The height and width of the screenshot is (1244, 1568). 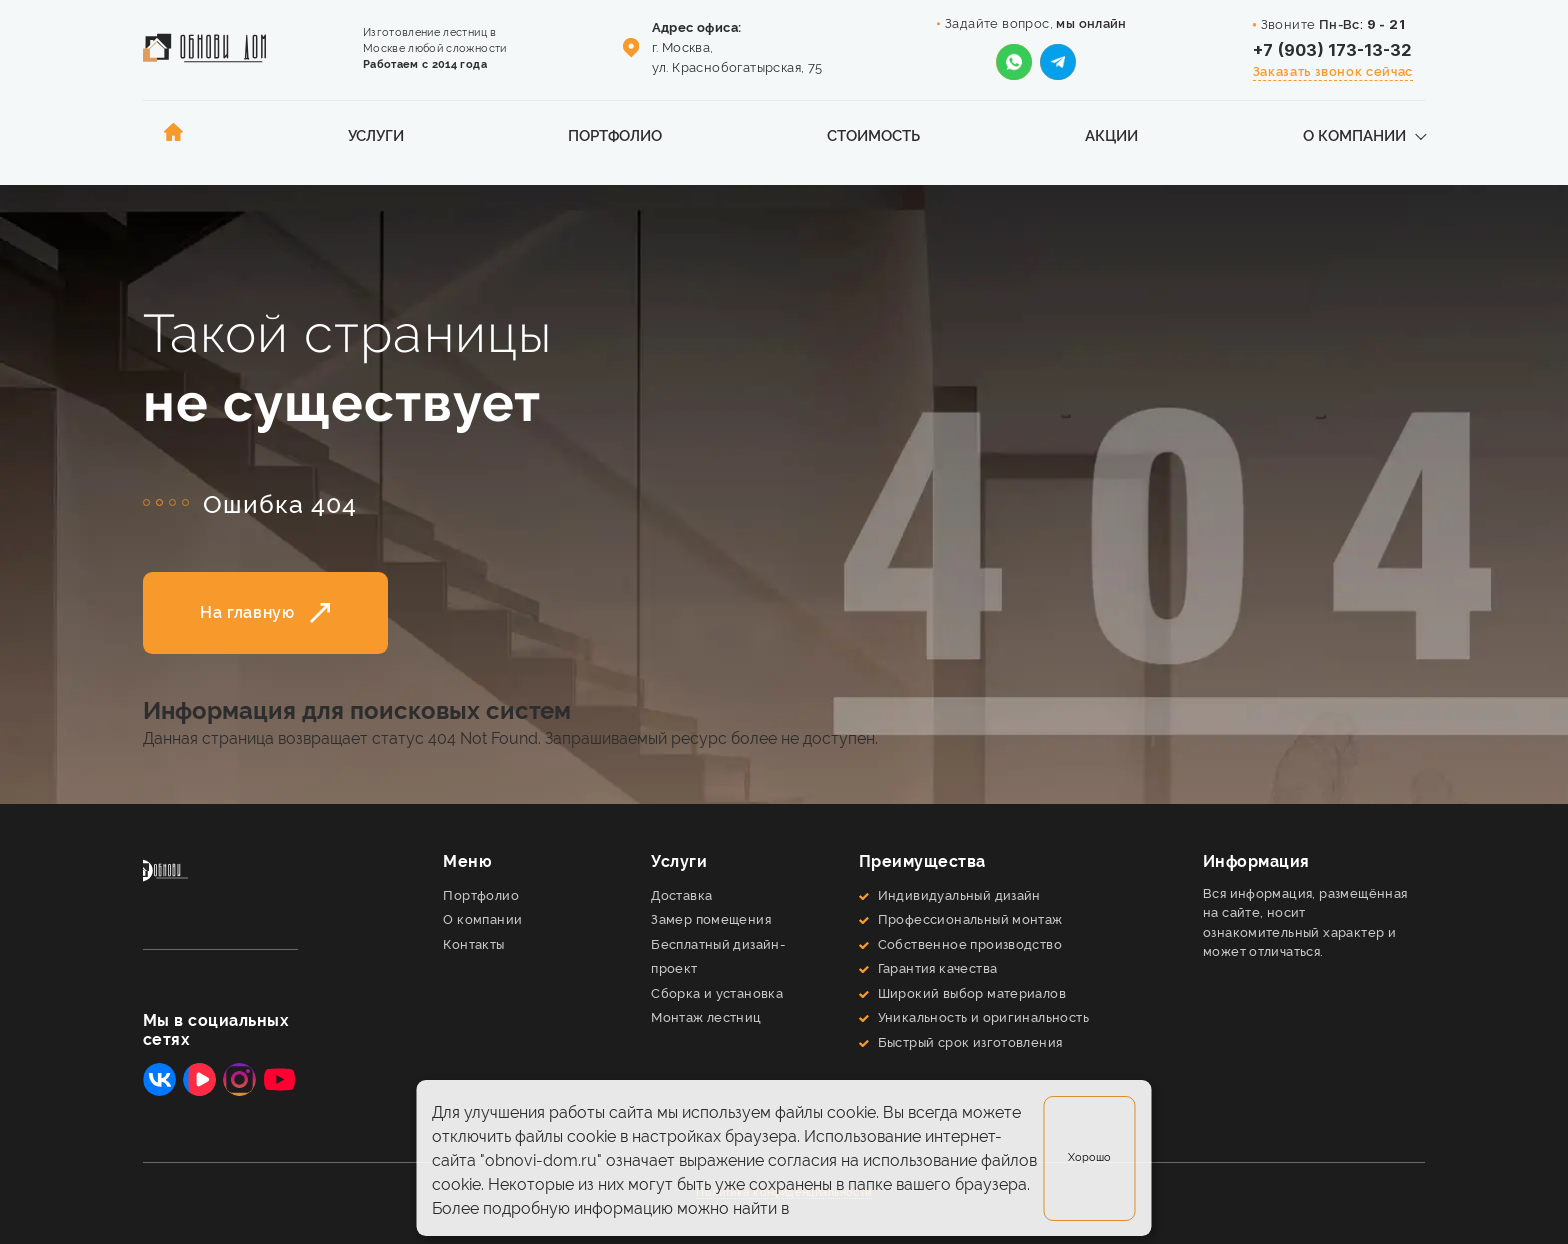 I want to click on Доставка, so click(x=681, y=895).